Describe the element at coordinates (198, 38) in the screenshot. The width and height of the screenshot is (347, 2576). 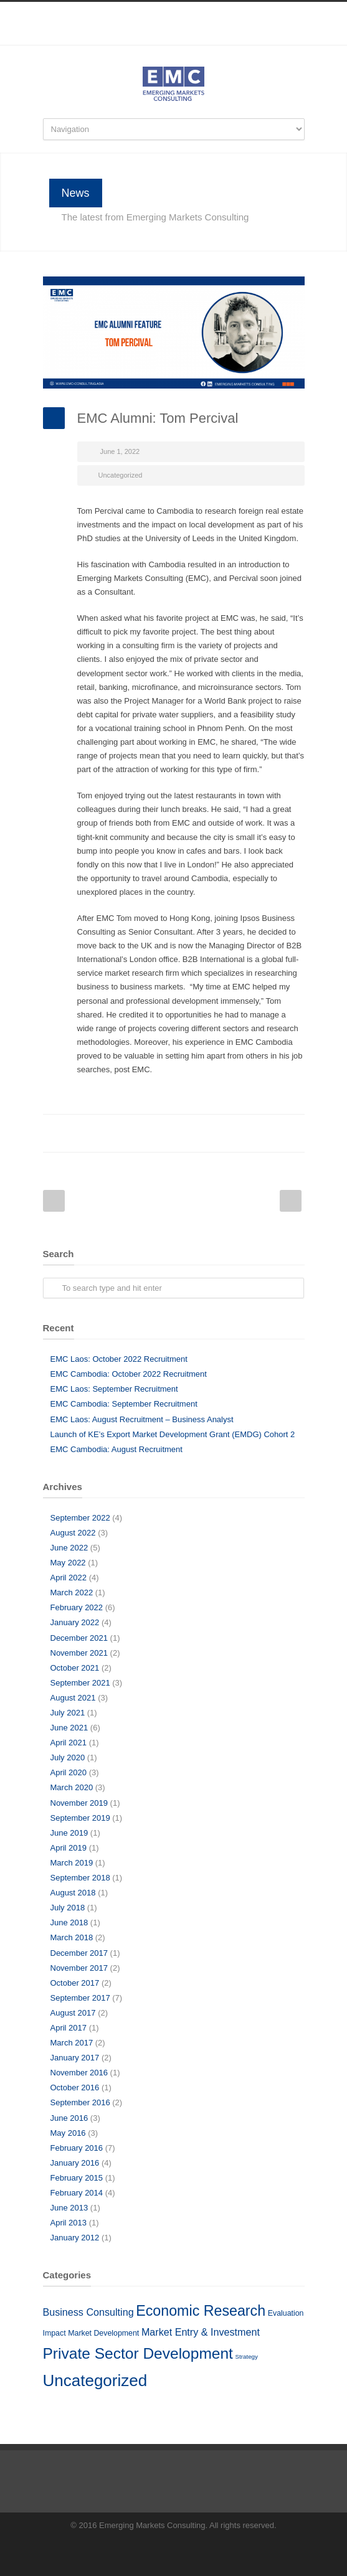
I see `RSS` at that location.